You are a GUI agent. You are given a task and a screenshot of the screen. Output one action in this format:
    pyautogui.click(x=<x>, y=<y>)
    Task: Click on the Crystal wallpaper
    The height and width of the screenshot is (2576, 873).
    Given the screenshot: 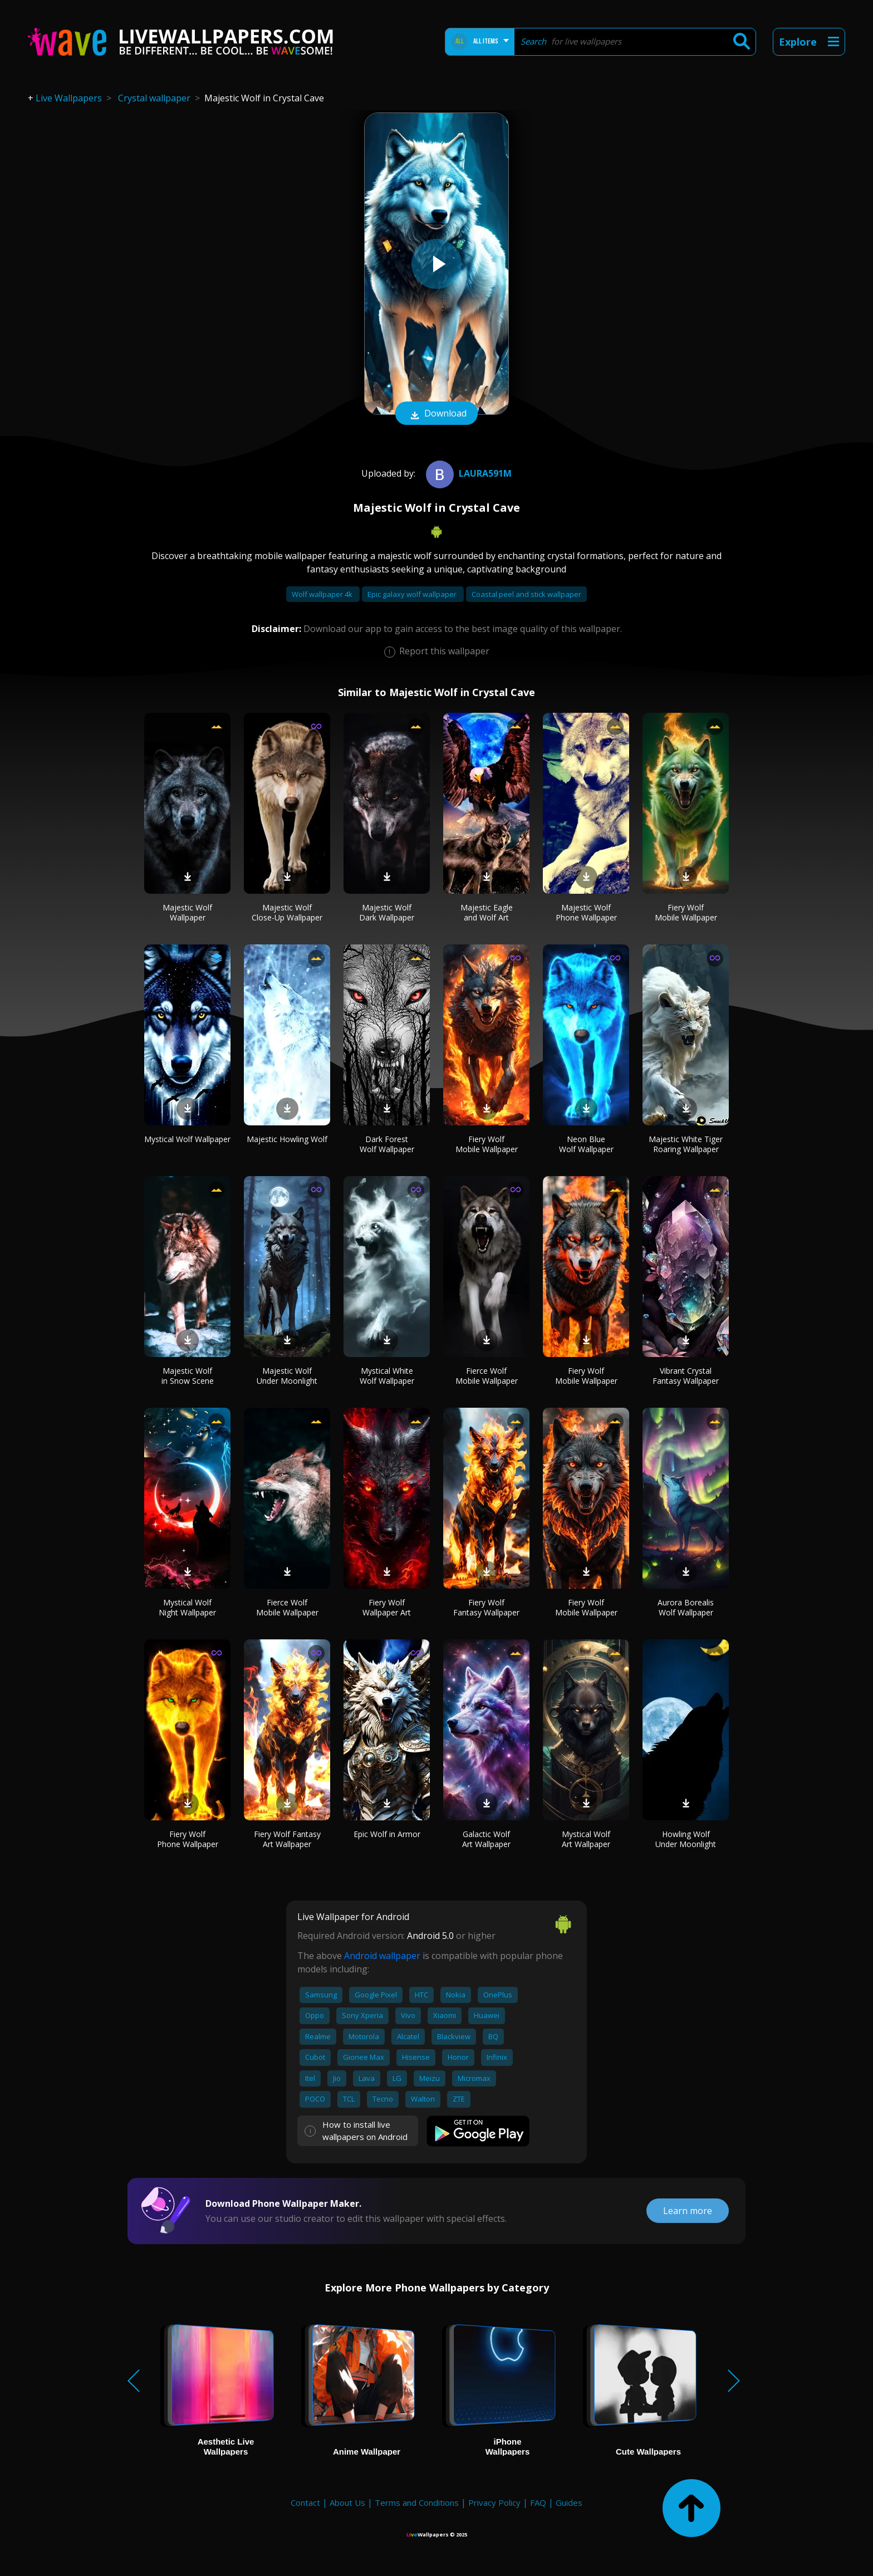 What is the action you would take?
    pyautogui.click(x=154, y=98)
    